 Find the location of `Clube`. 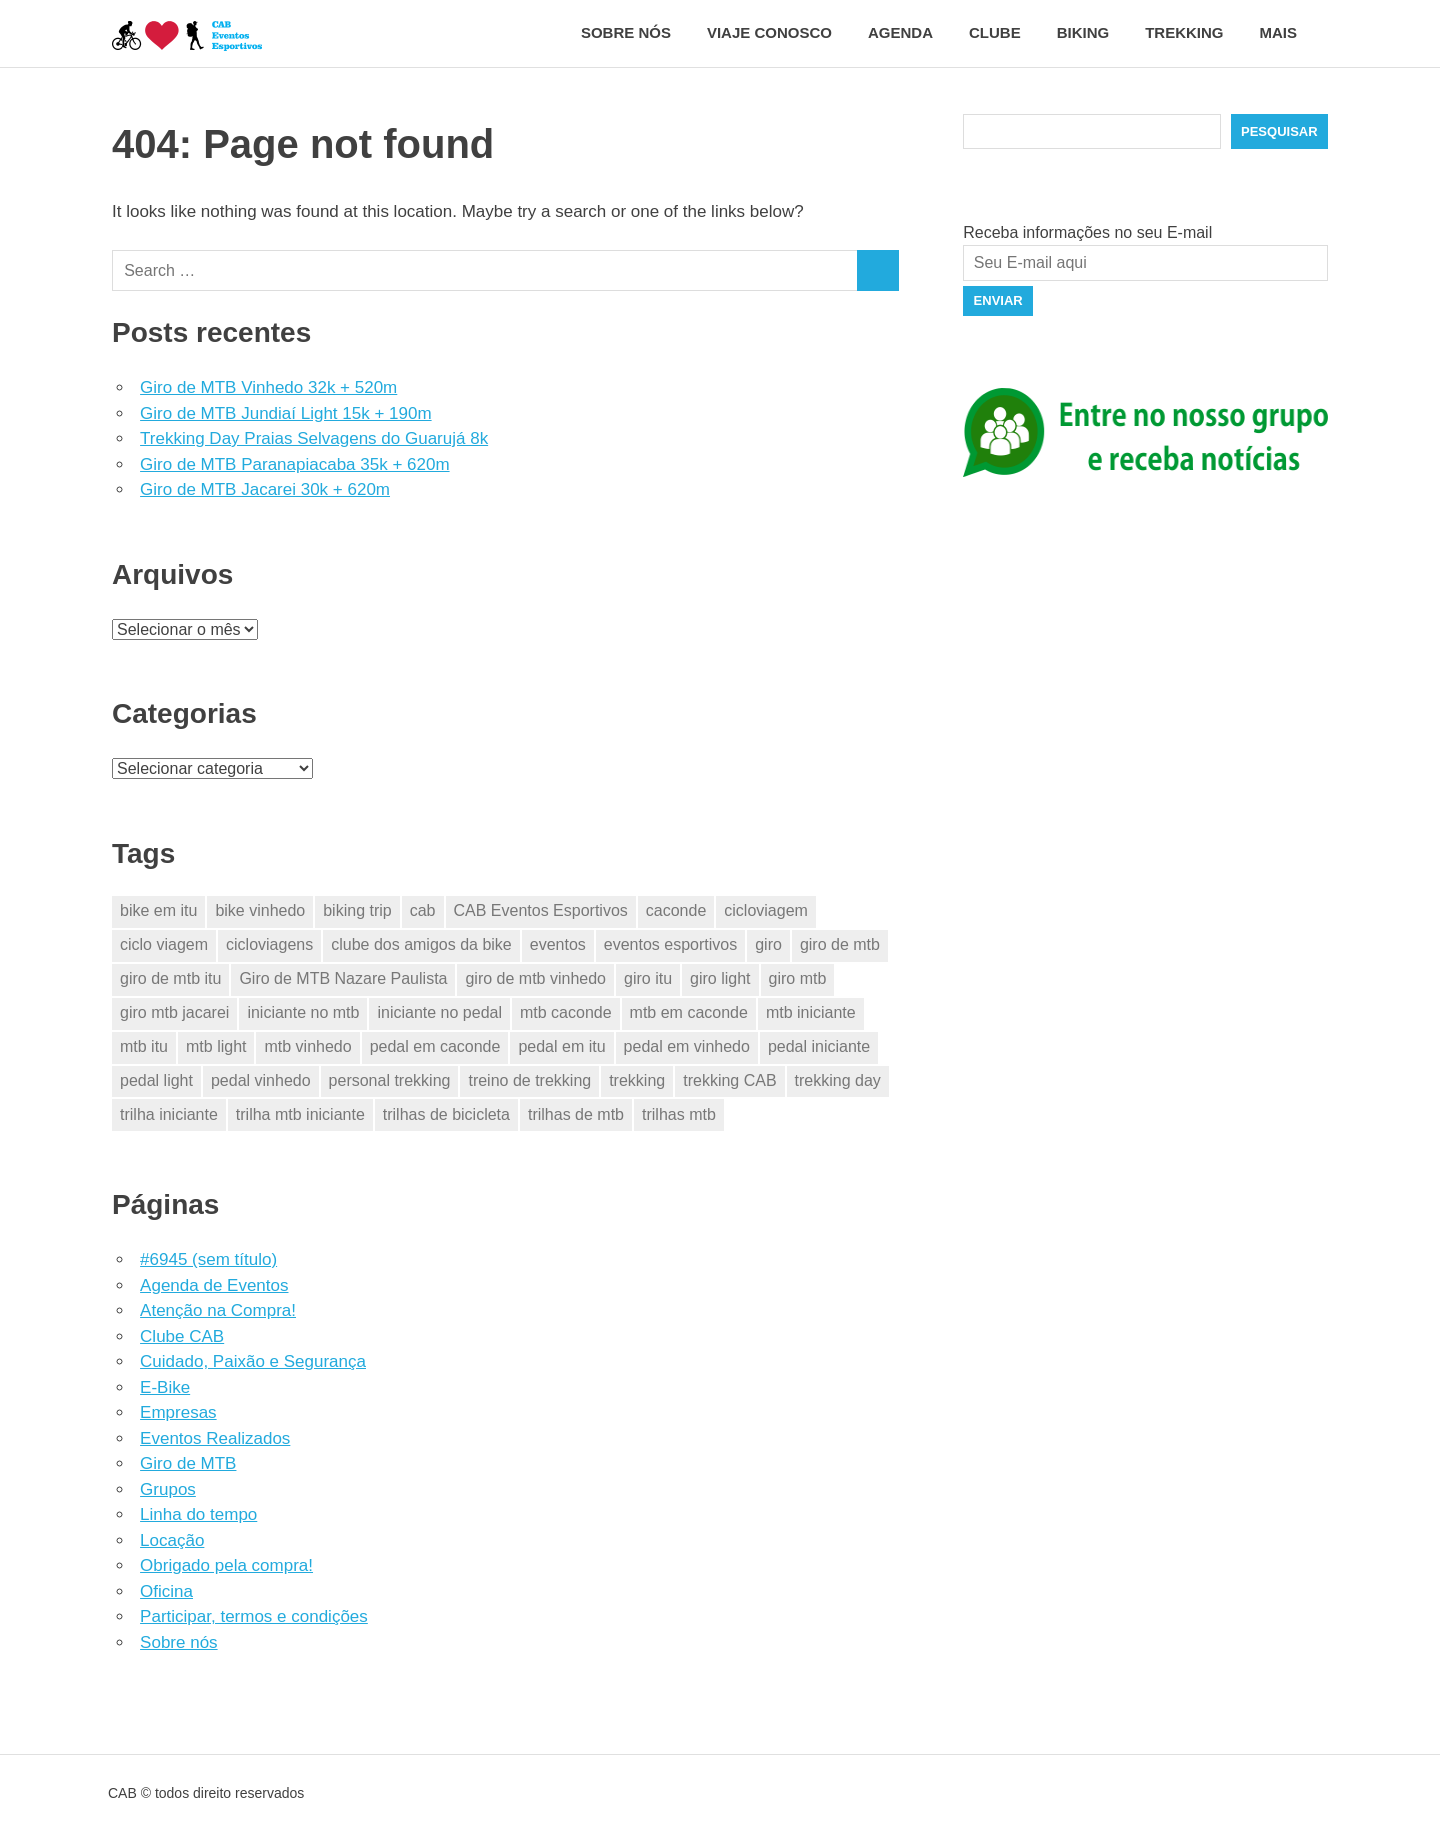

Clube is located at coordinates (995, 32).